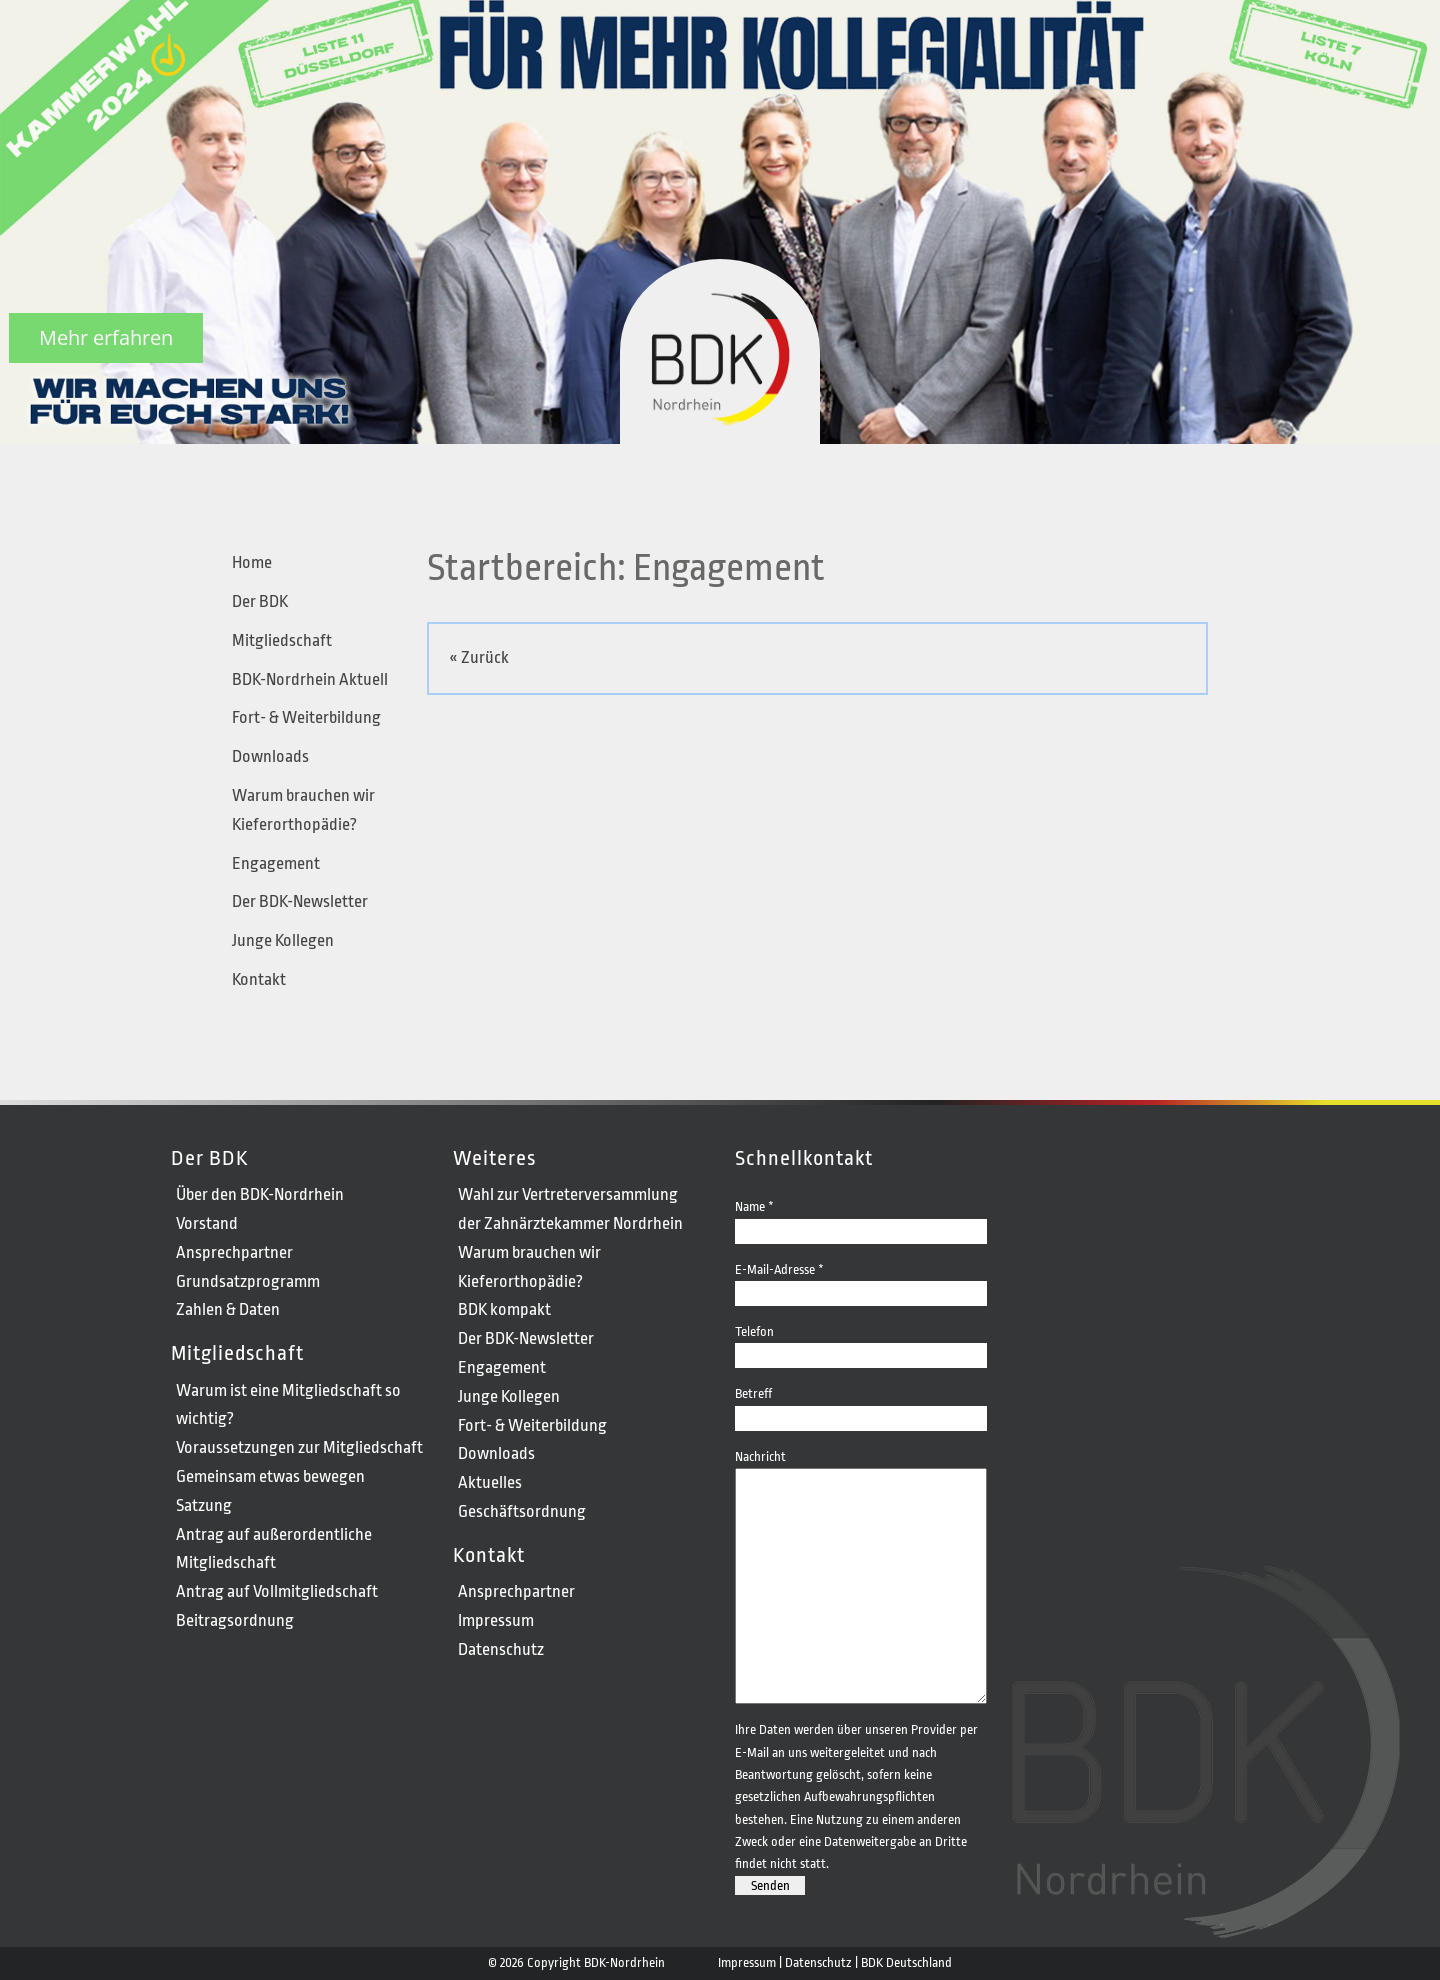  What do you see at coordinates (861, 1280) in the screenshot?
I see `E-Mail-Adresse *` at bounding box center [861, 1280].